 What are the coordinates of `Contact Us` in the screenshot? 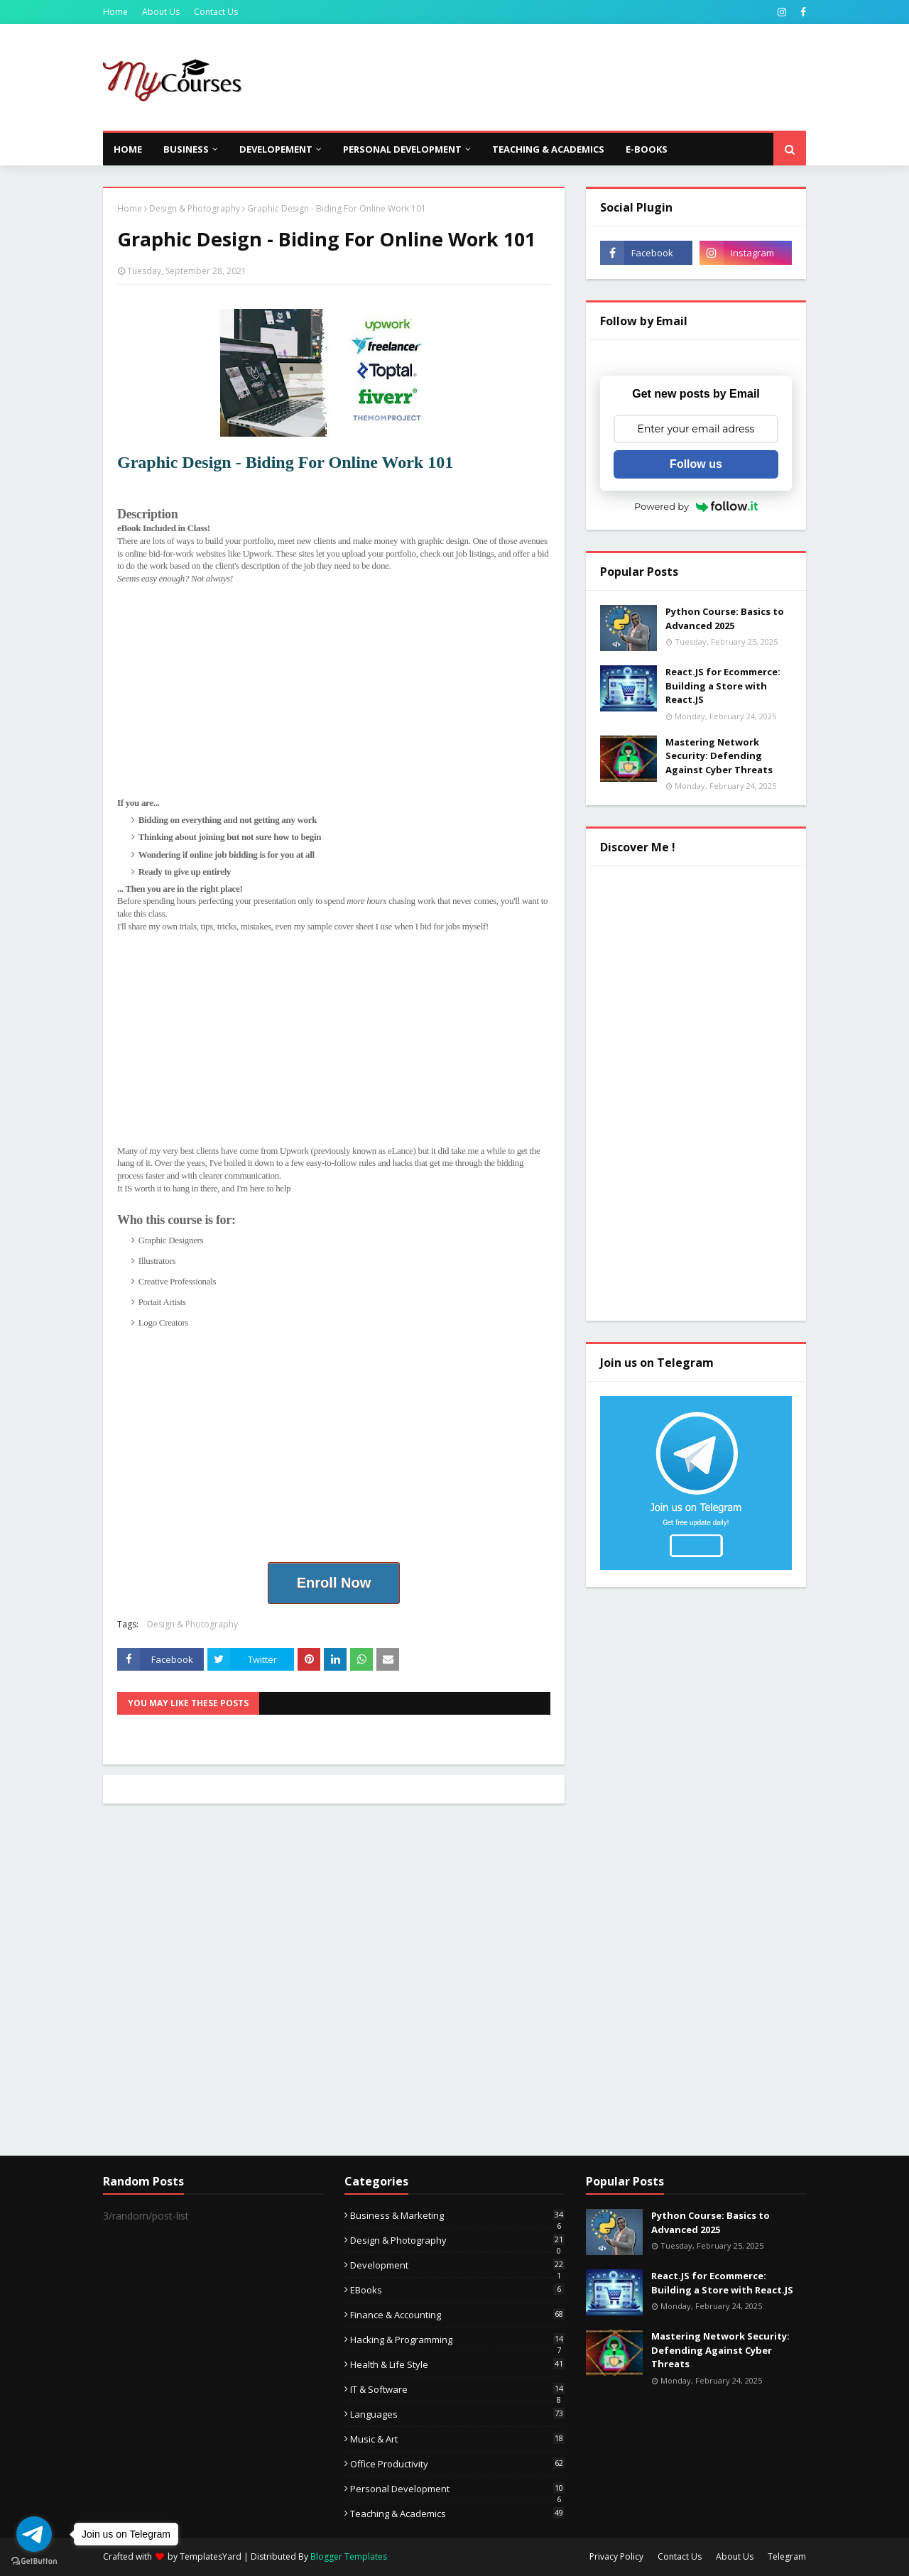 It's located at (216, 12).